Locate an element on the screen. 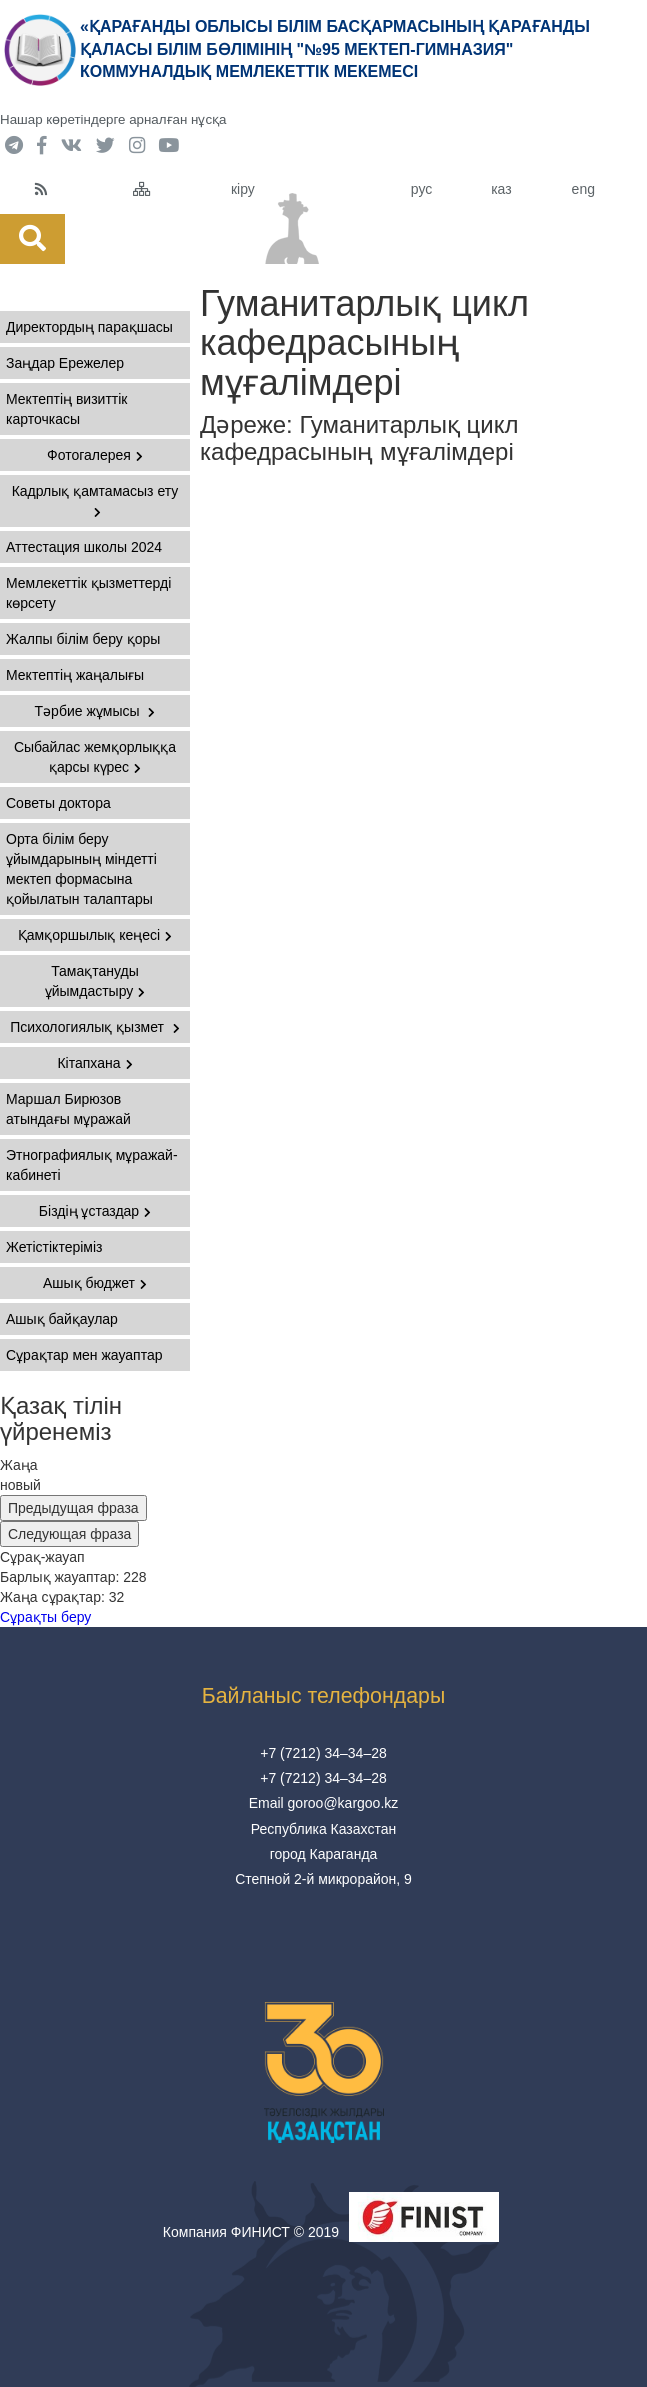  Тамақтануды ұйымдастыру is located at coordinates (95, 981).